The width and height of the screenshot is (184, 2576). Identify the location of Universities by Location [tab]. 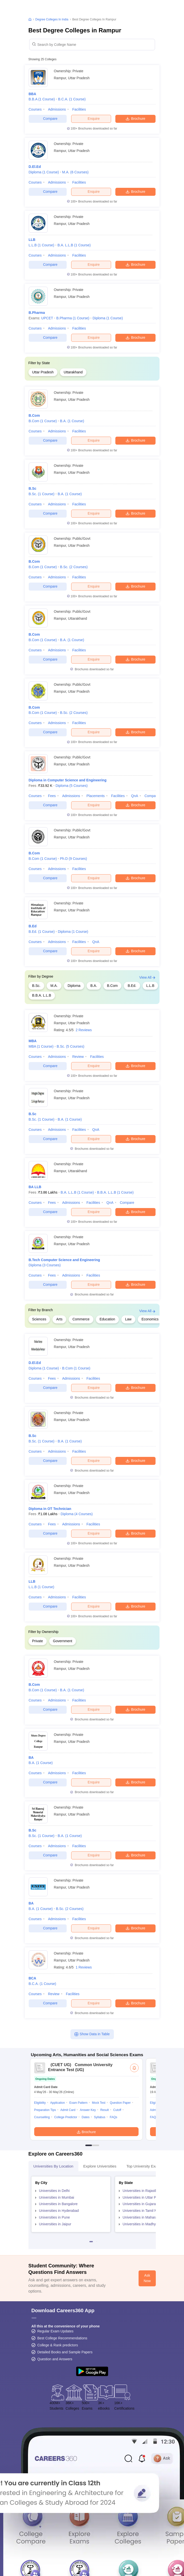
(53, 2166).